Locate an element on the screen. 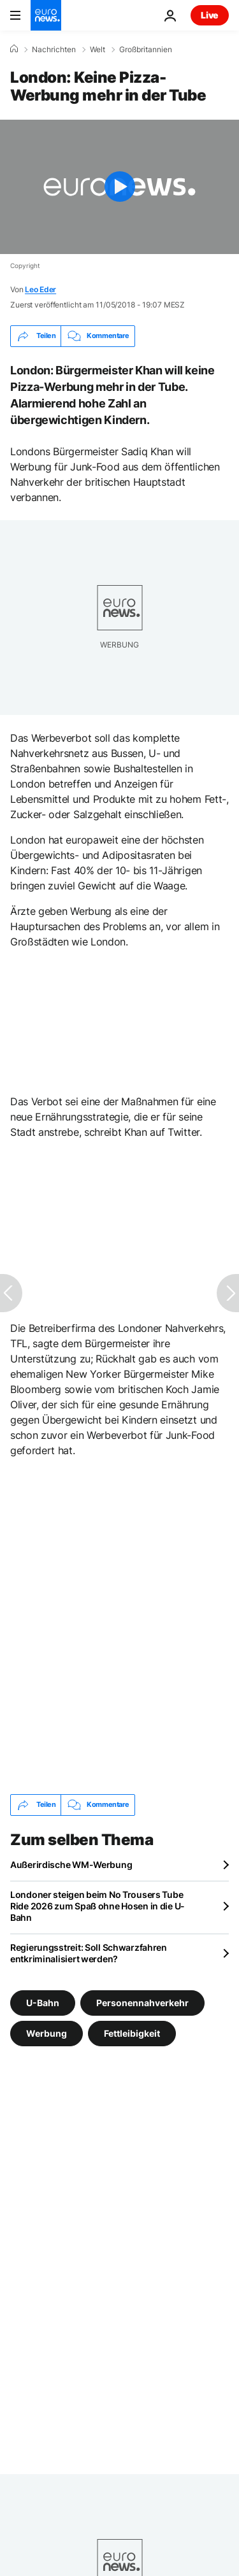 This screenshot has width=239, height=2576. Regierungsstreit: Soll Schwarzfahren entkriminalisiert werden? is located at coordinates (88, 1953).